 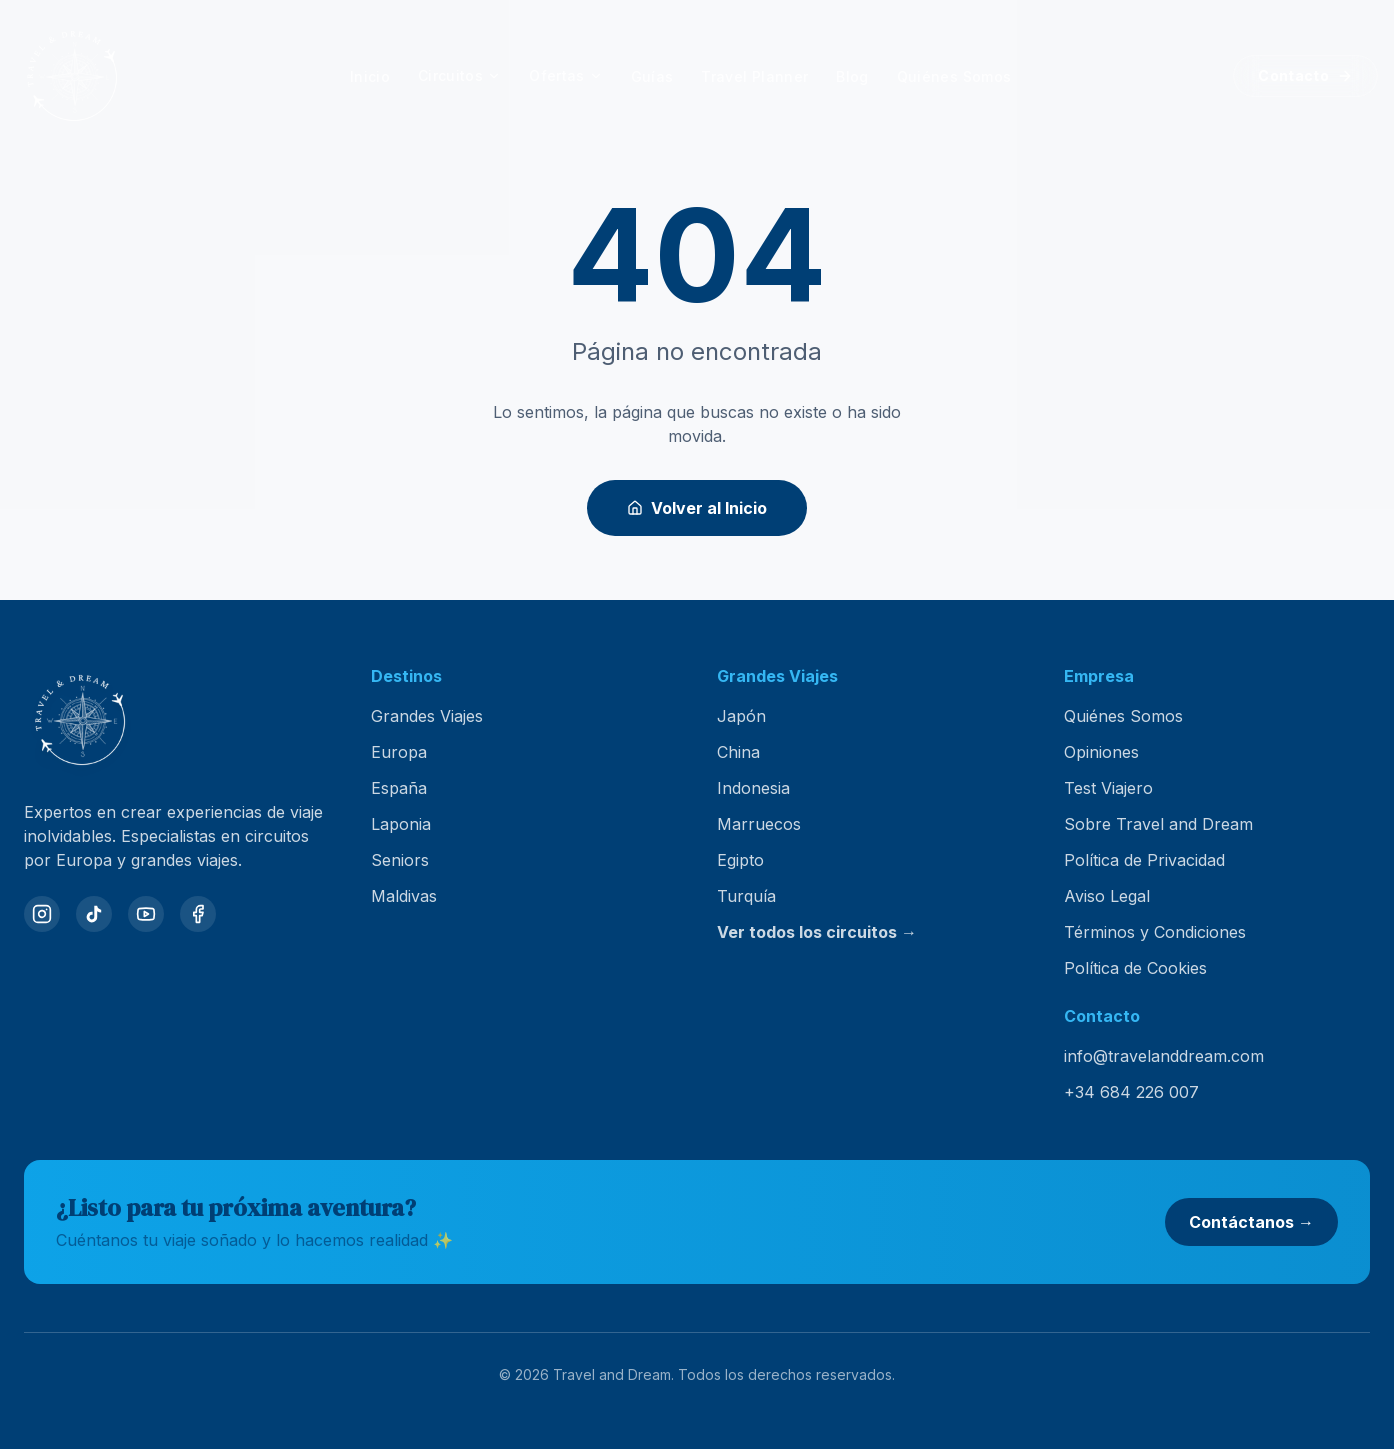 What do you see at coordinates (72, 76) in the screenshot?
I see `[Travel and Dream — inicio]` at bounding box center [72, 76].